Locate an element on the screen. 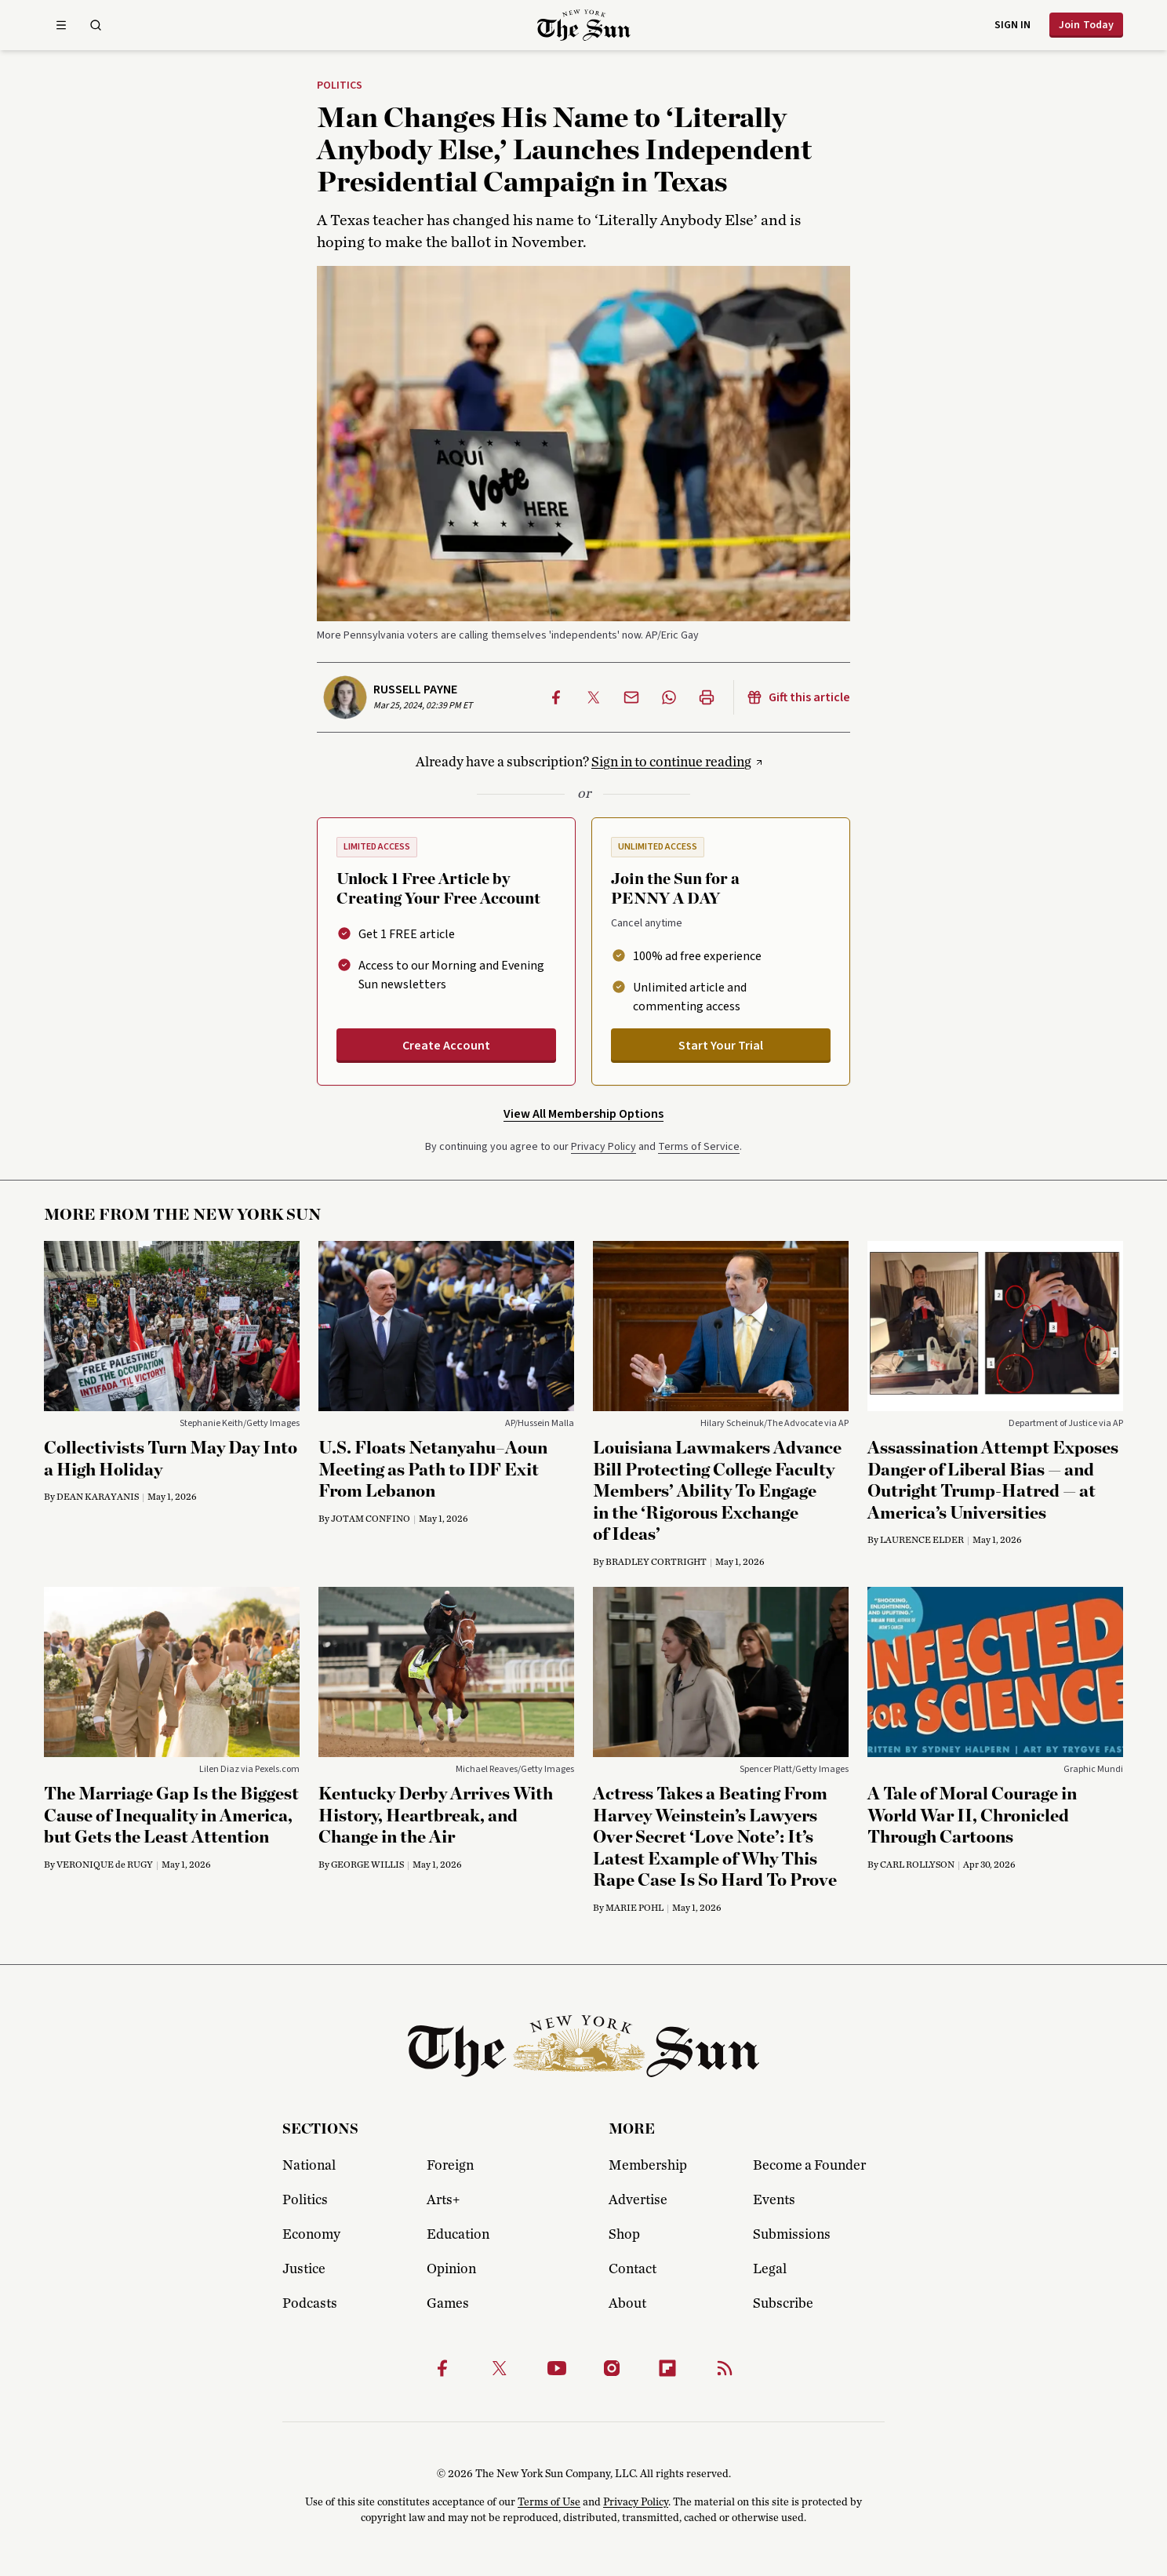 This screenshot has width=1167, height=2576. Contact is located at coordinates (632, 2269).